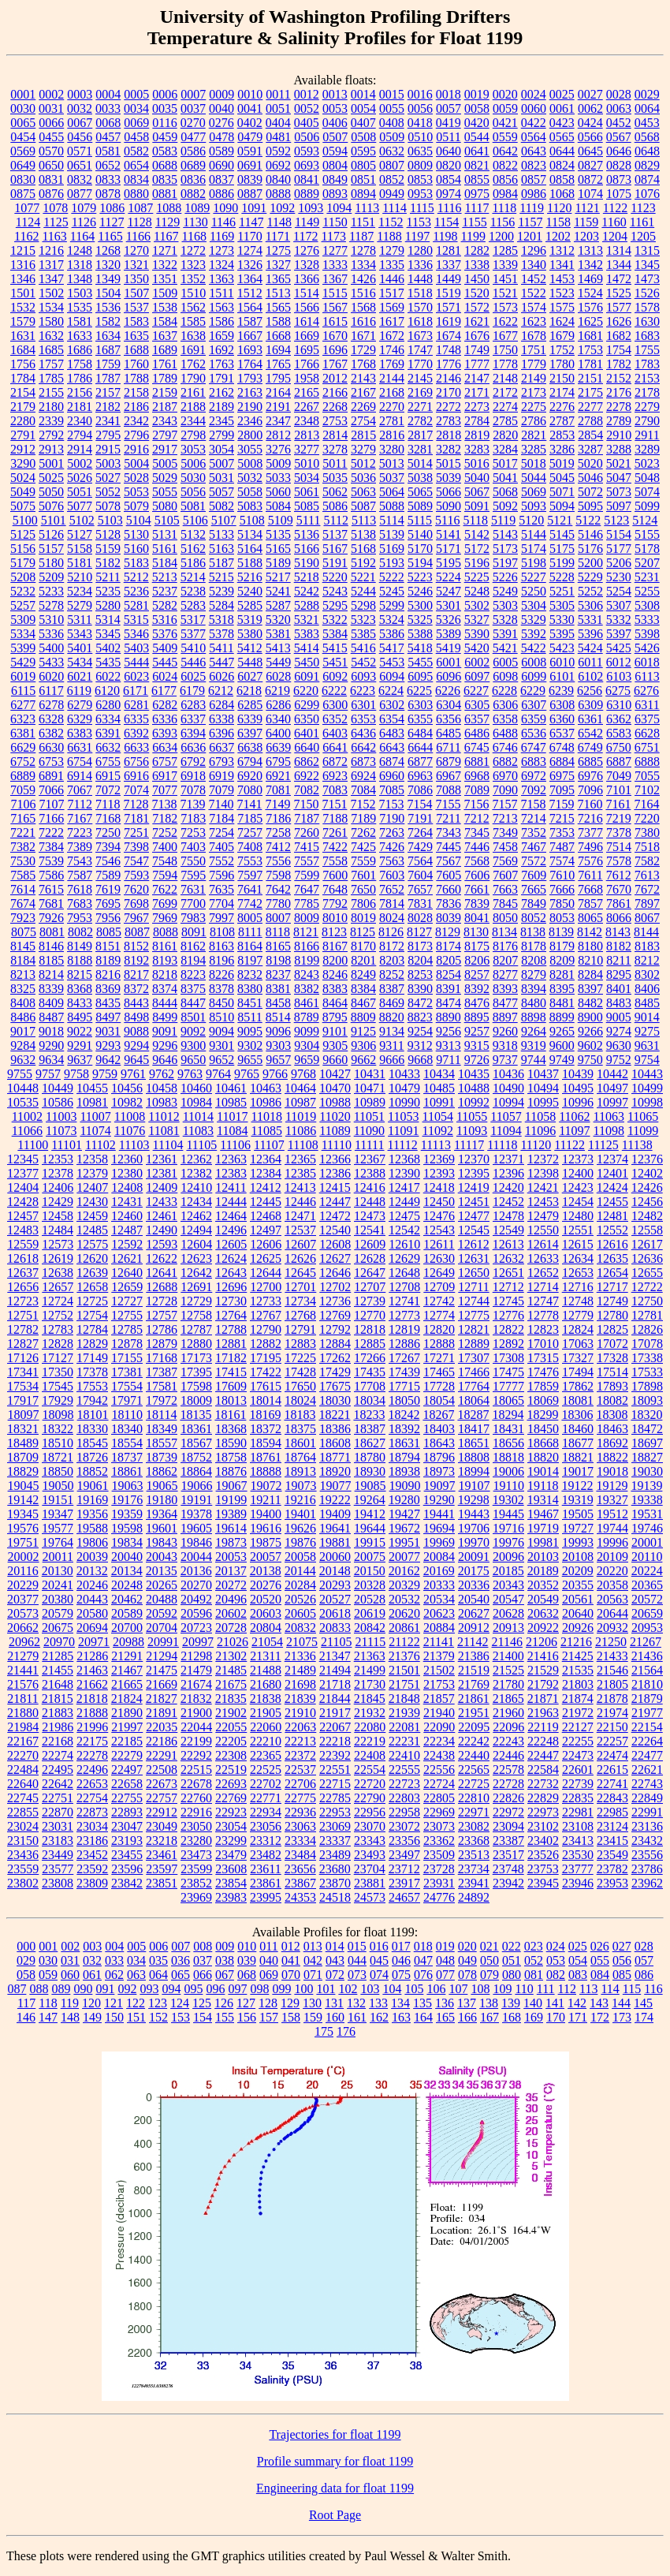  Describe the element at coordinates (57, 1883) in the screenshot. I see `23808` at that location.